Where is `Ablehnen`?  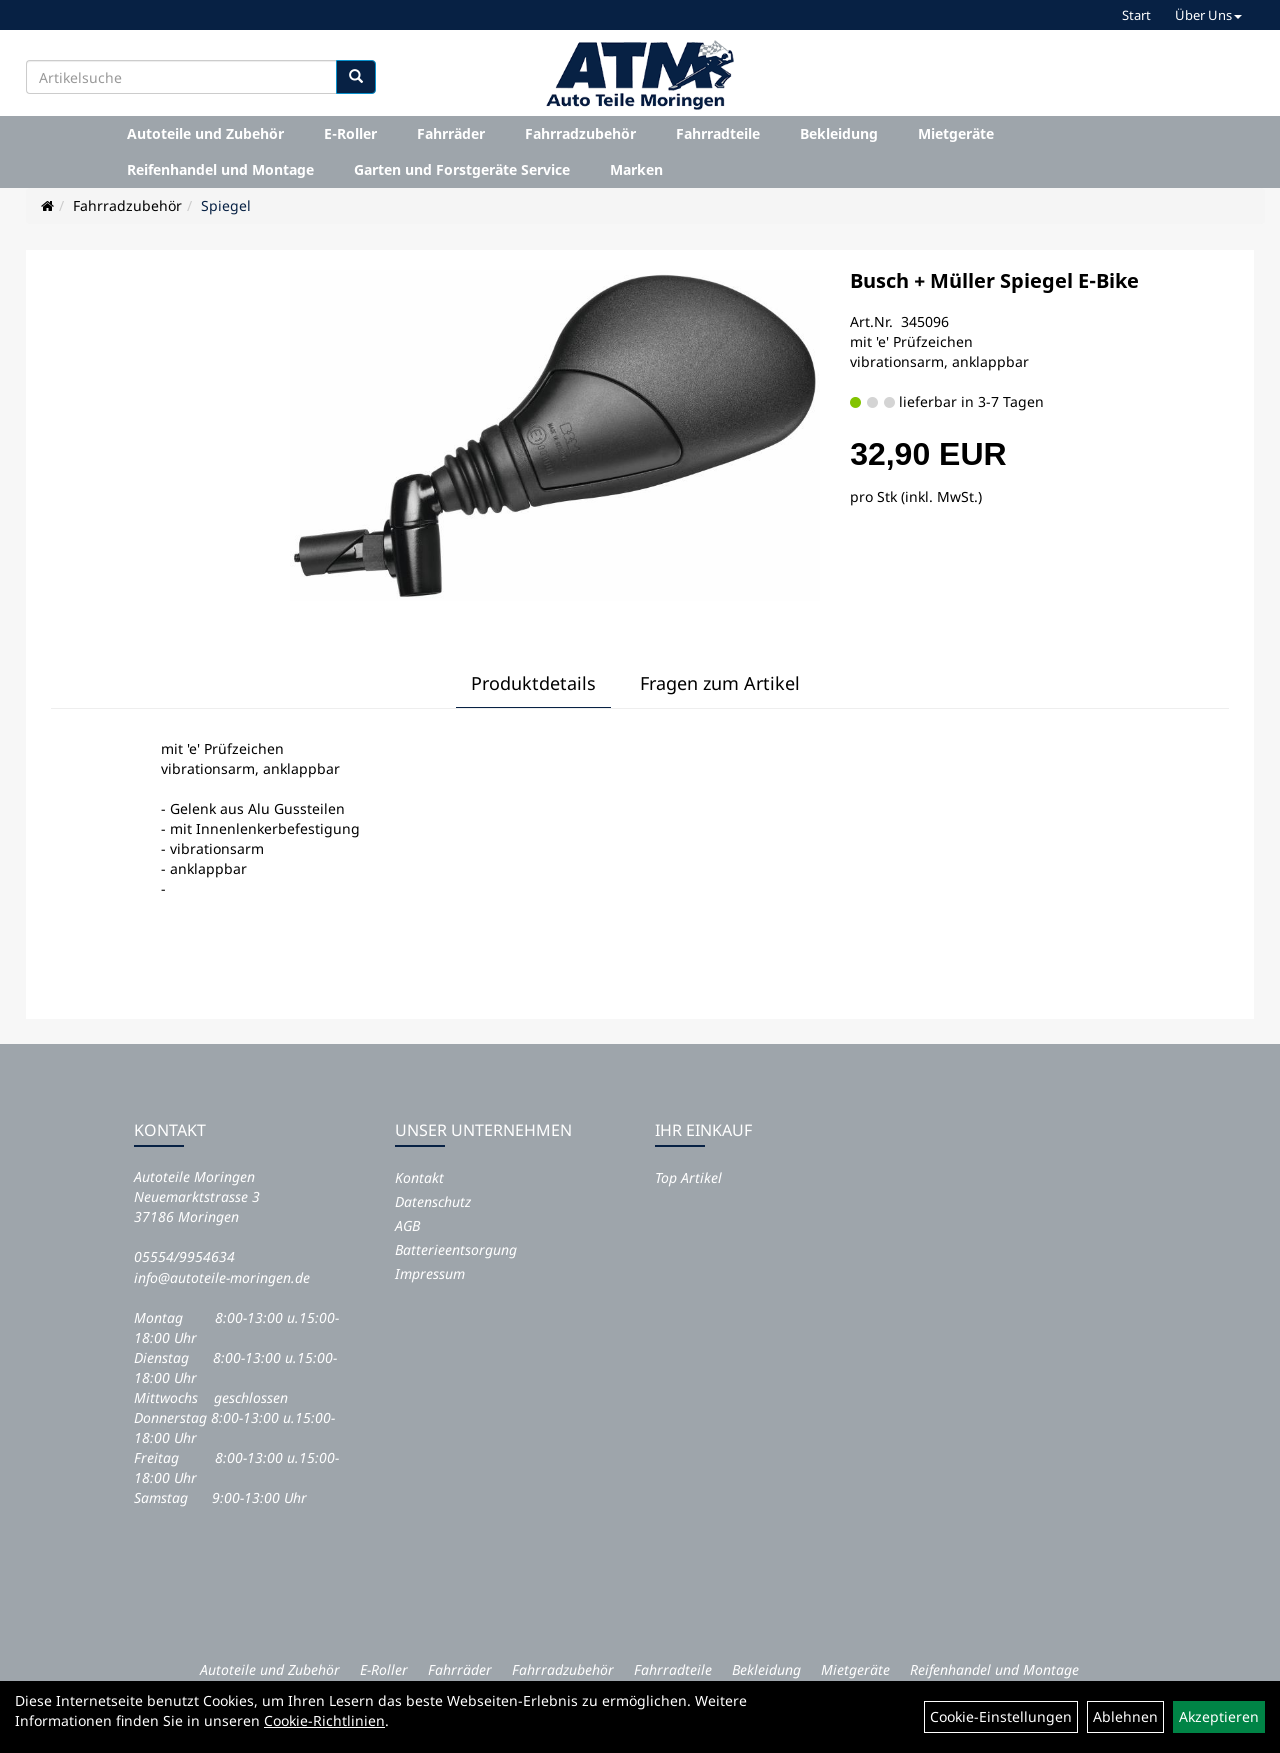
Ablehnen is located at coordinates (1125, 1716).